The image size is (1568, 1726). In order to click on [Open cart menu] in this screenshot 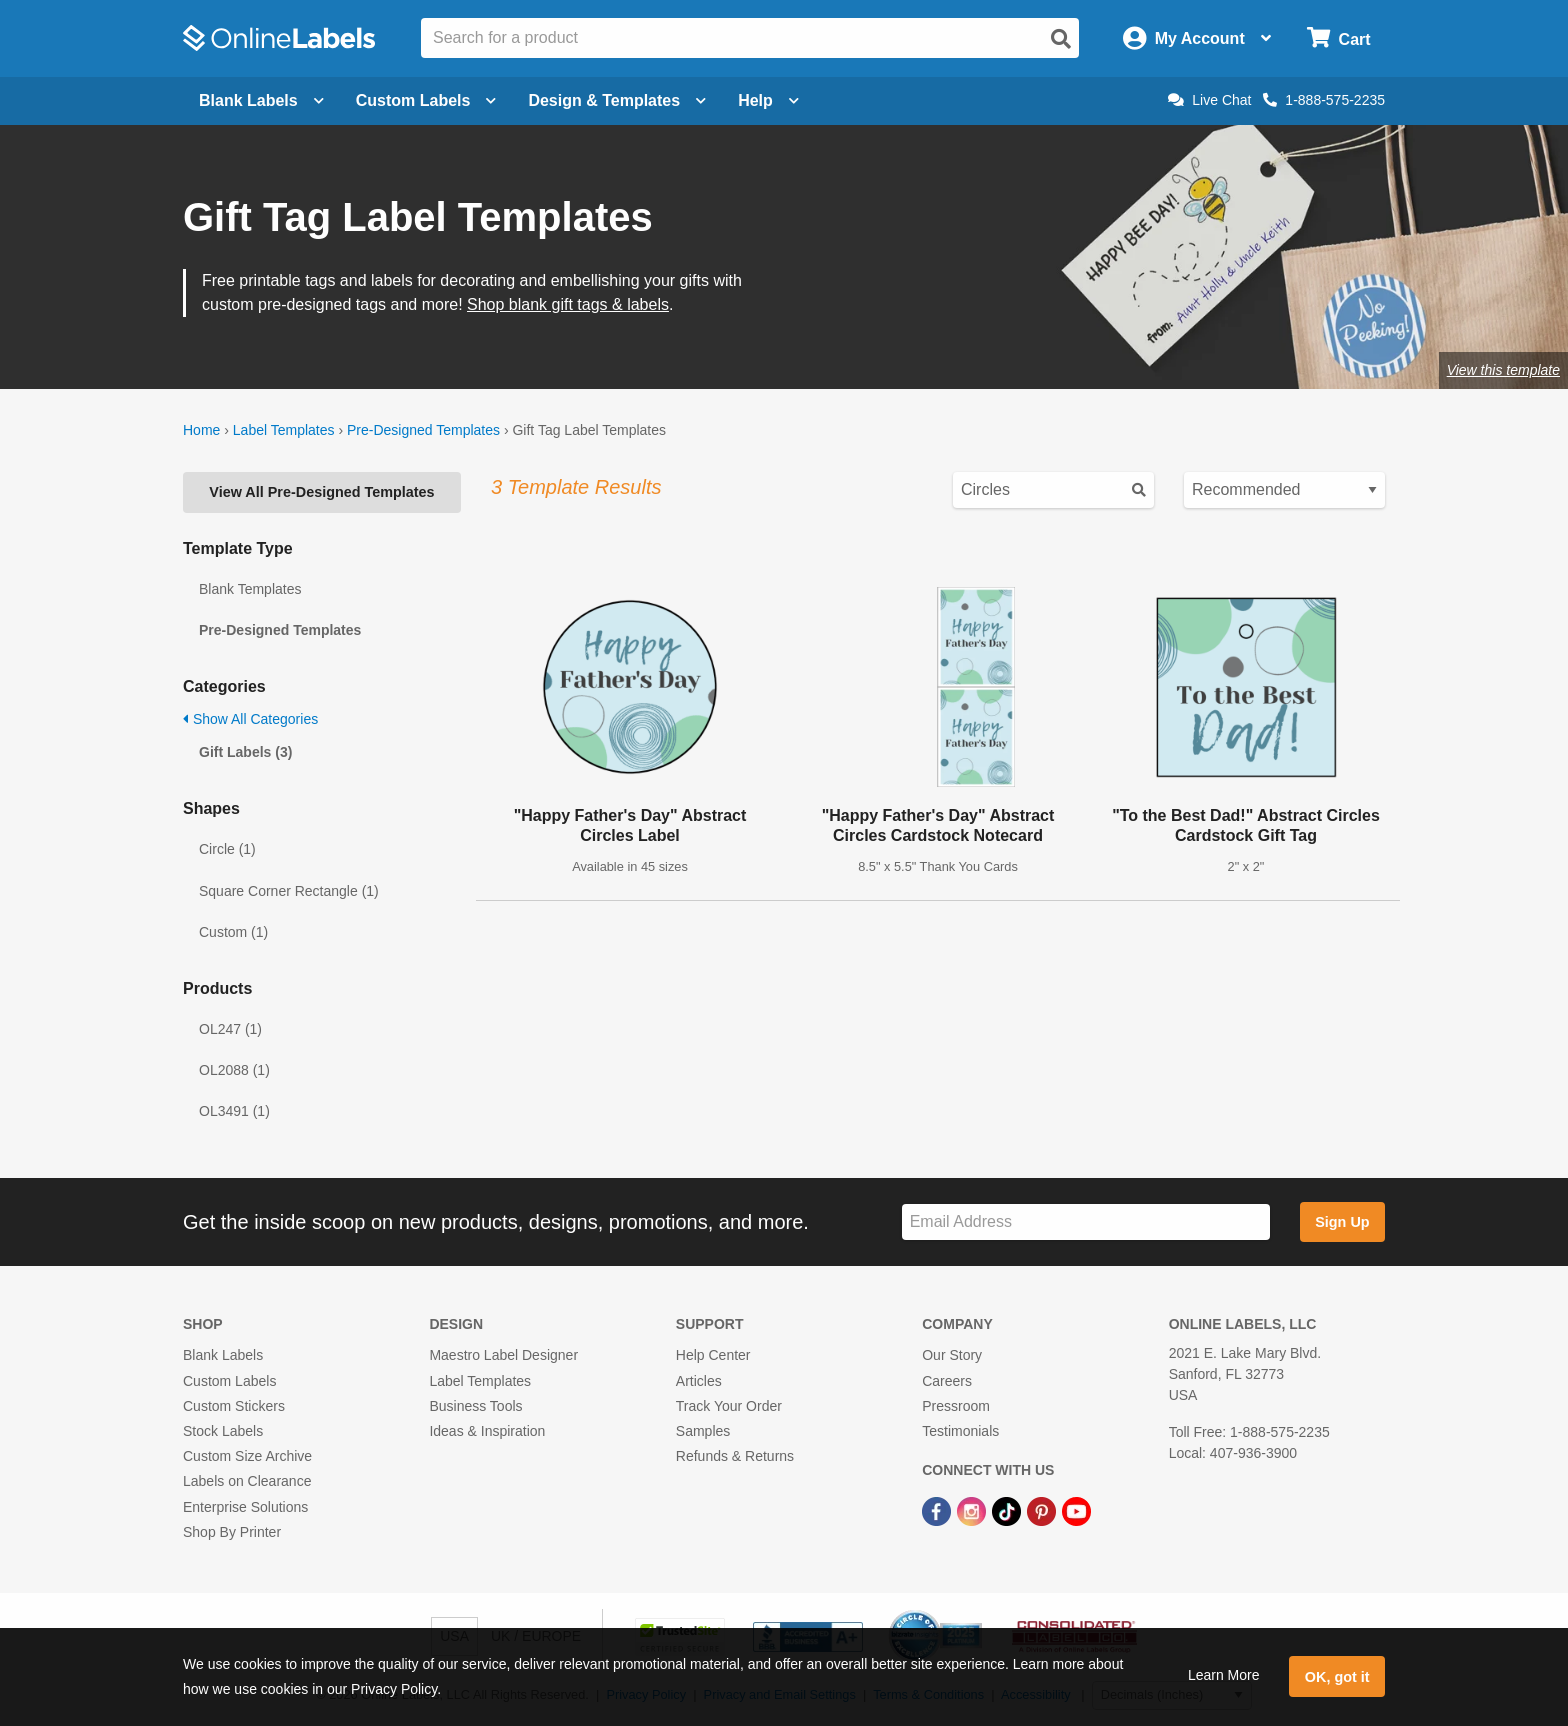, I will do `click(1338, 38)`.